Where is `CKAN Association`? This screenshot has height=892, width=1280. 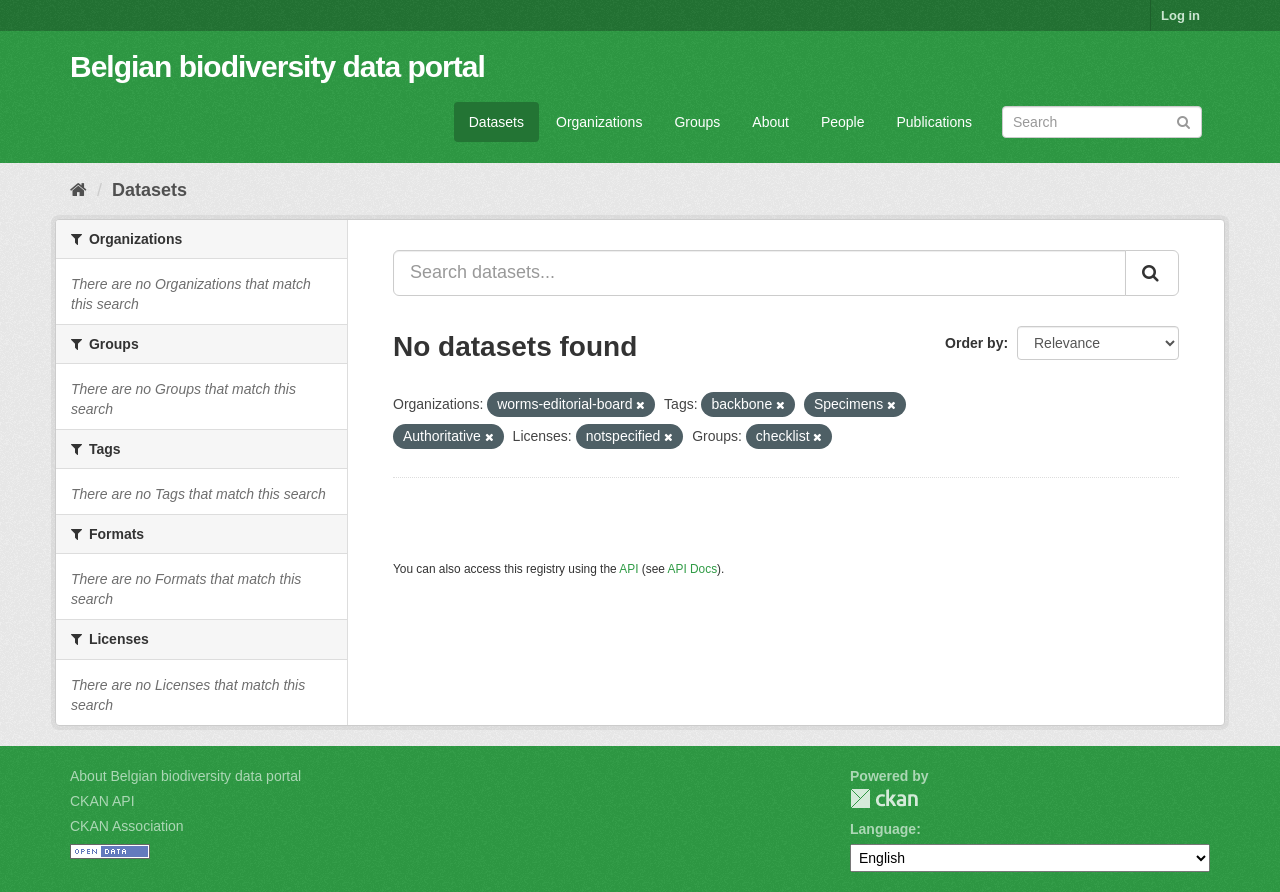 CKAN Association is located at coordinates (127, 826).